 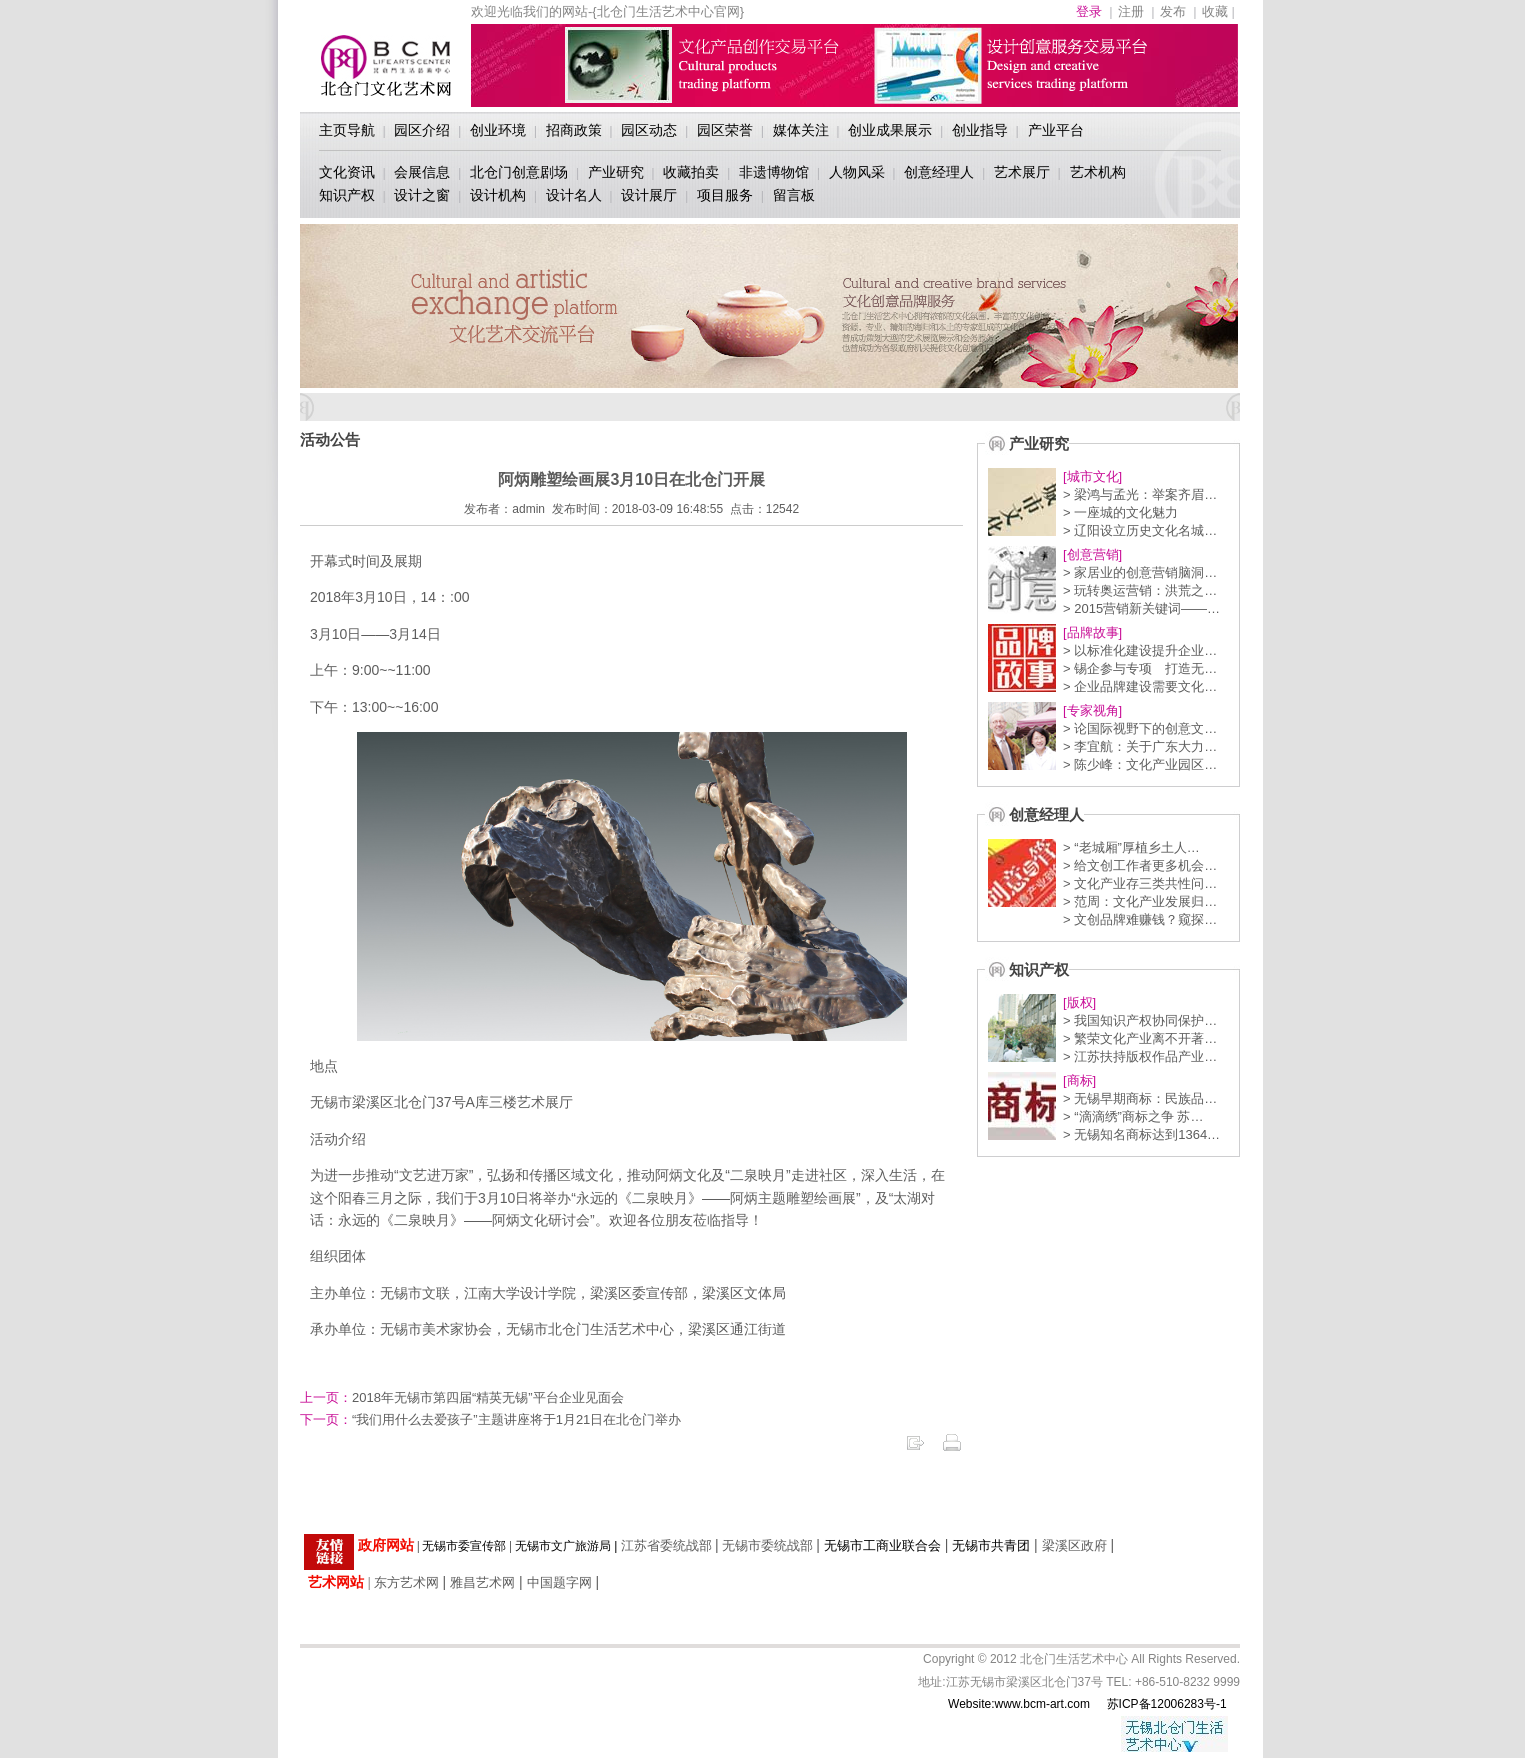 I want to click on 设计名人, so click(x=574, y=195).